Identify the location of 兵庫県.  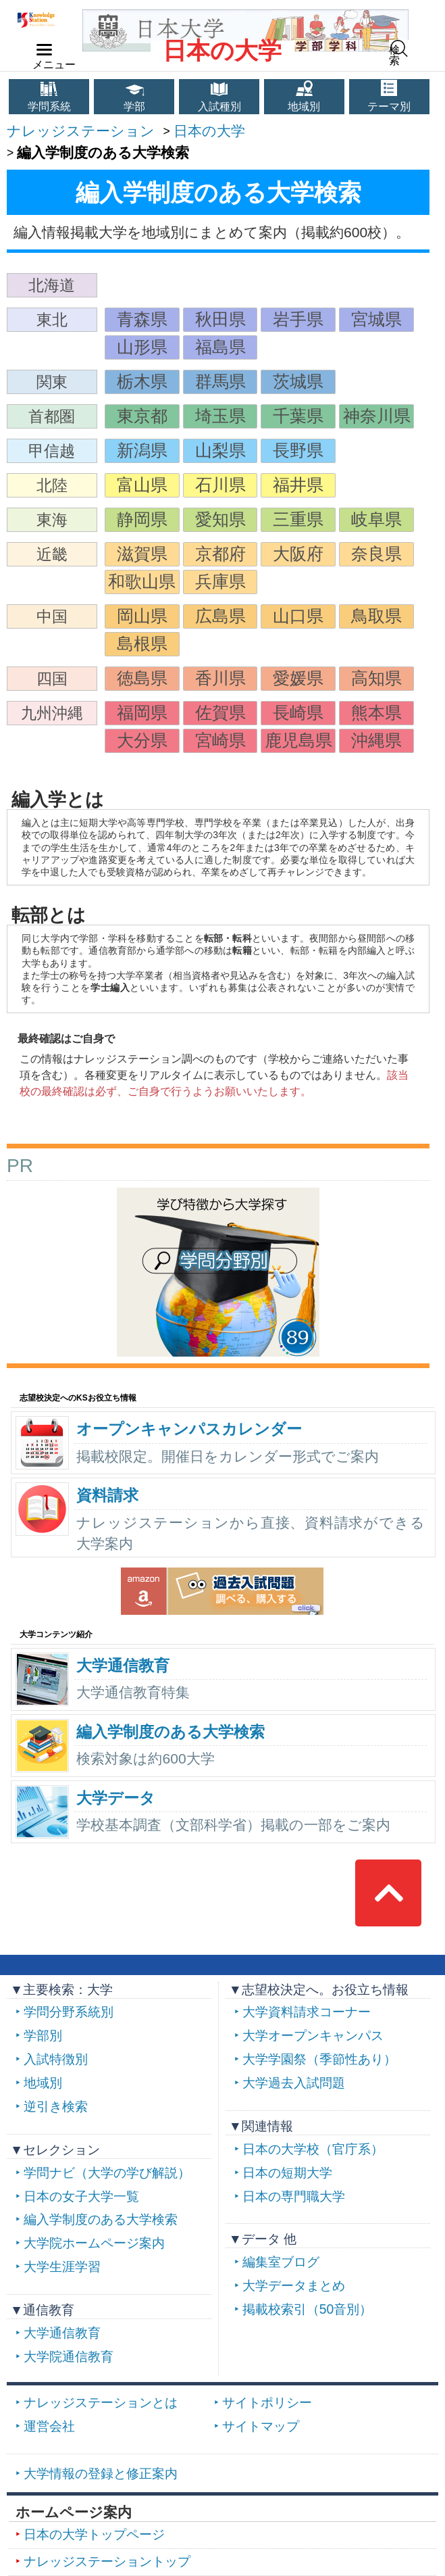
(220, 582).